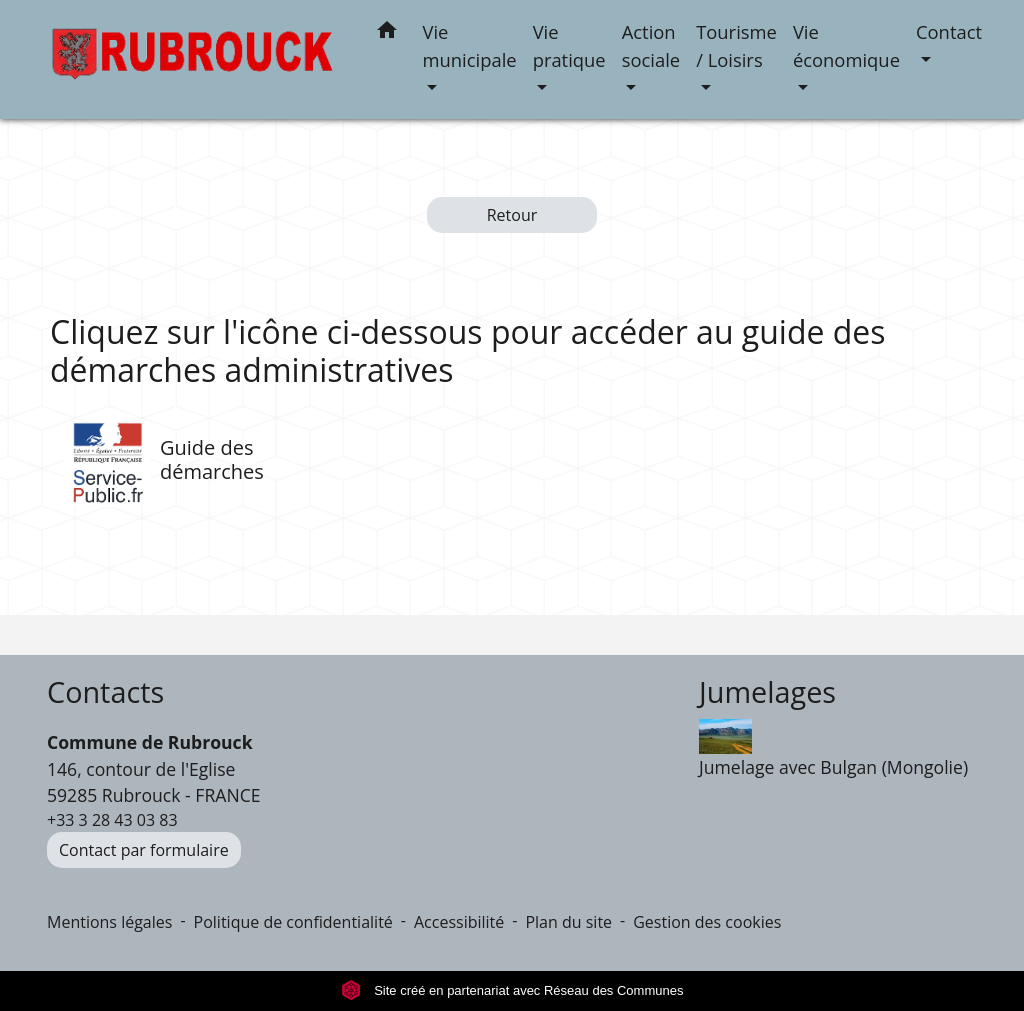 Image resolution: width=1024 pixels, height=1011 pixels. I want to click on Vie municipale [button], so click(470, 45).